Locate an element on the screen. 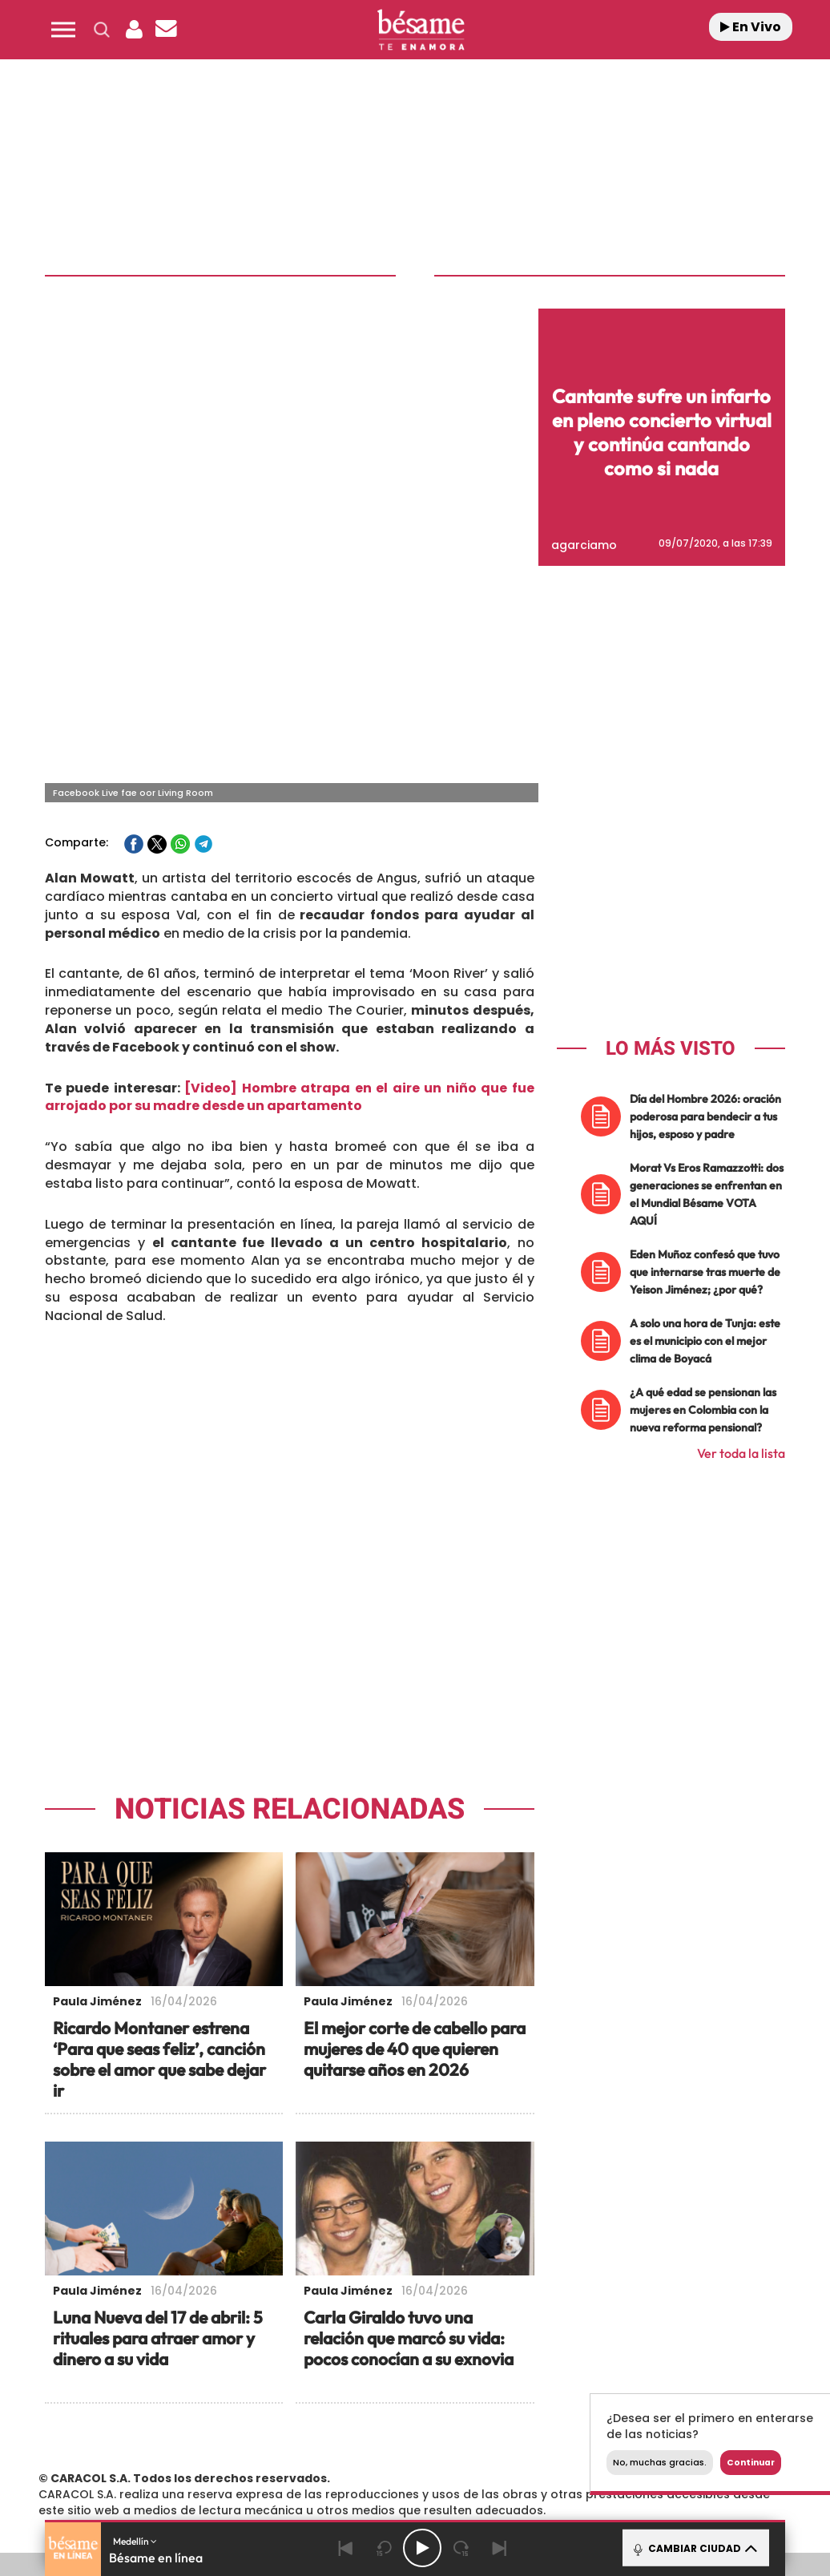  [Next 15 seconds] is located at coordinates (460, 2548).